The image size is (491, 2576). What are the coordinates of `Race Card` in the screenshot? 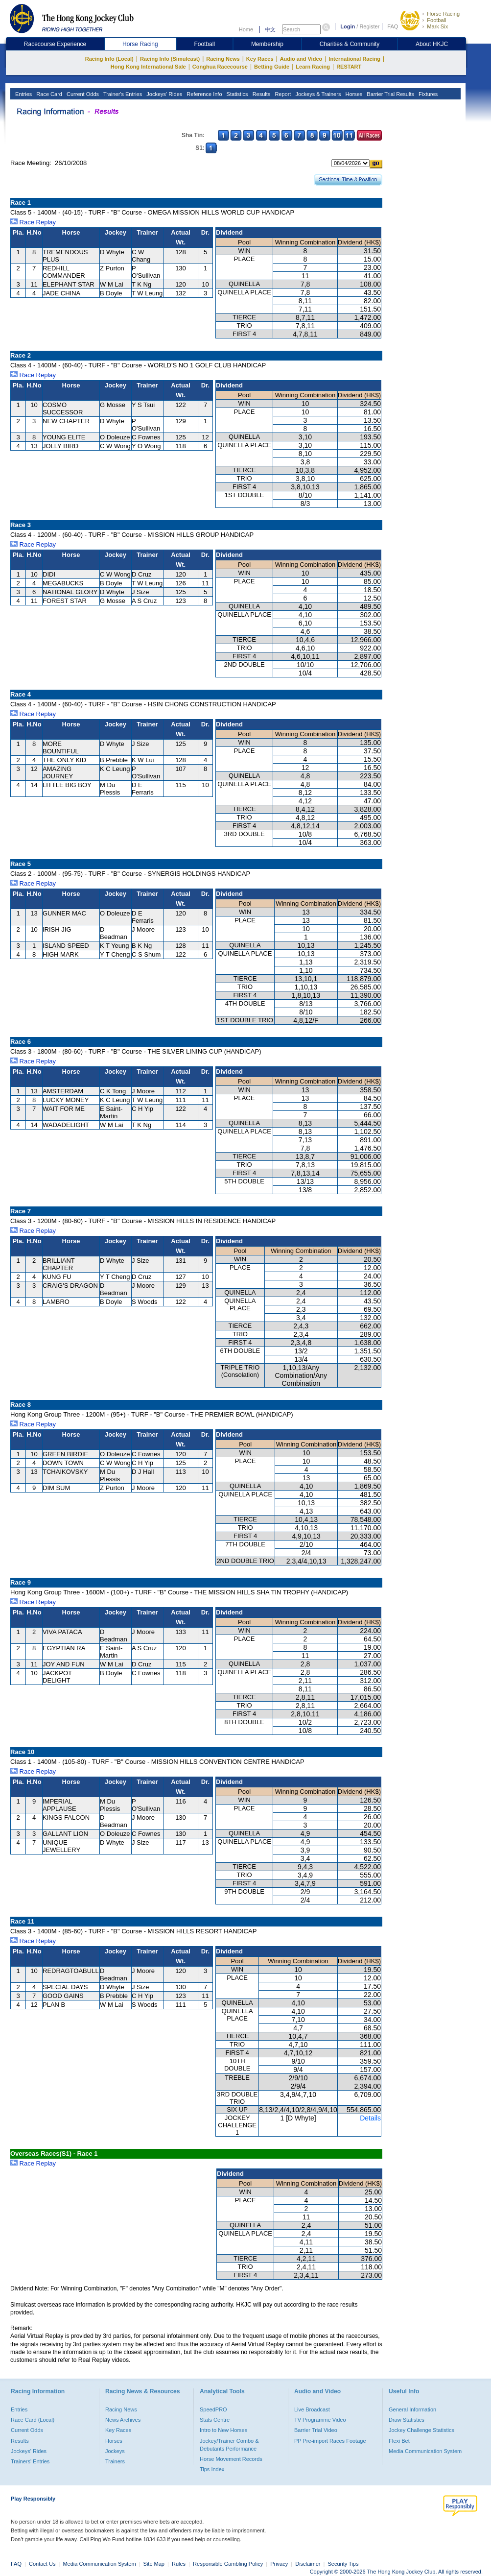 It's located at (48, 94).